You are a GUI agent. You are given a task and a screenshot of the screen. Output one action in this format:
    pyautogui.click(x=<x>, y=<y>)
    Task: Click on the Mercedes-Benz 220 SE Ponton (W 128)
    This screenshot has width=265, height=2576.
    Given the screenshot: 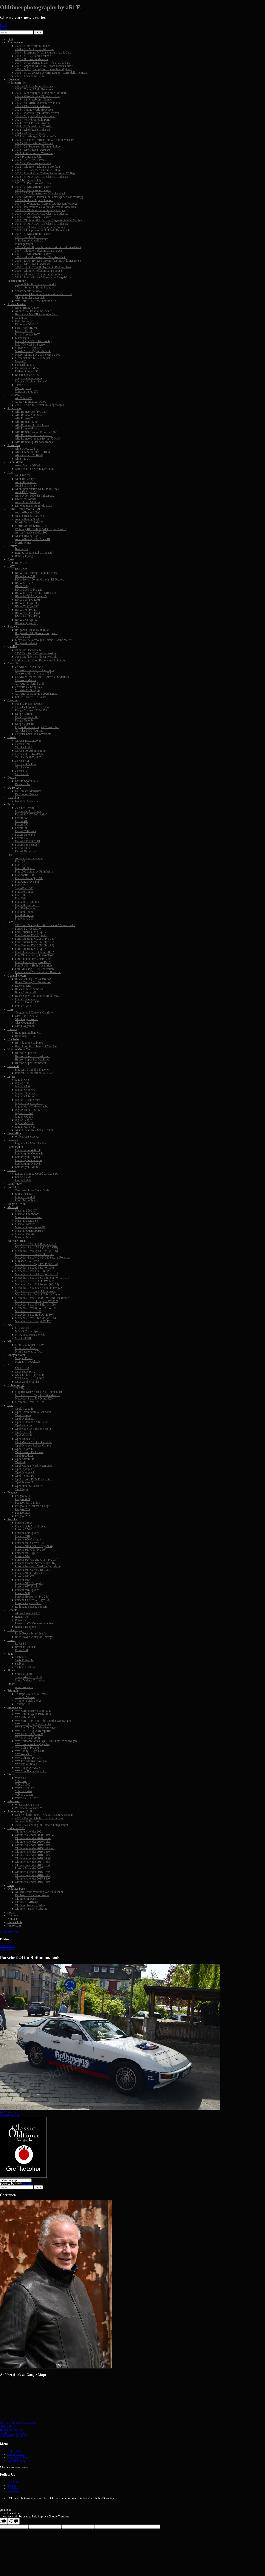 What is the action you would take?
    pyautogui.click(x=39, y=1287)
    